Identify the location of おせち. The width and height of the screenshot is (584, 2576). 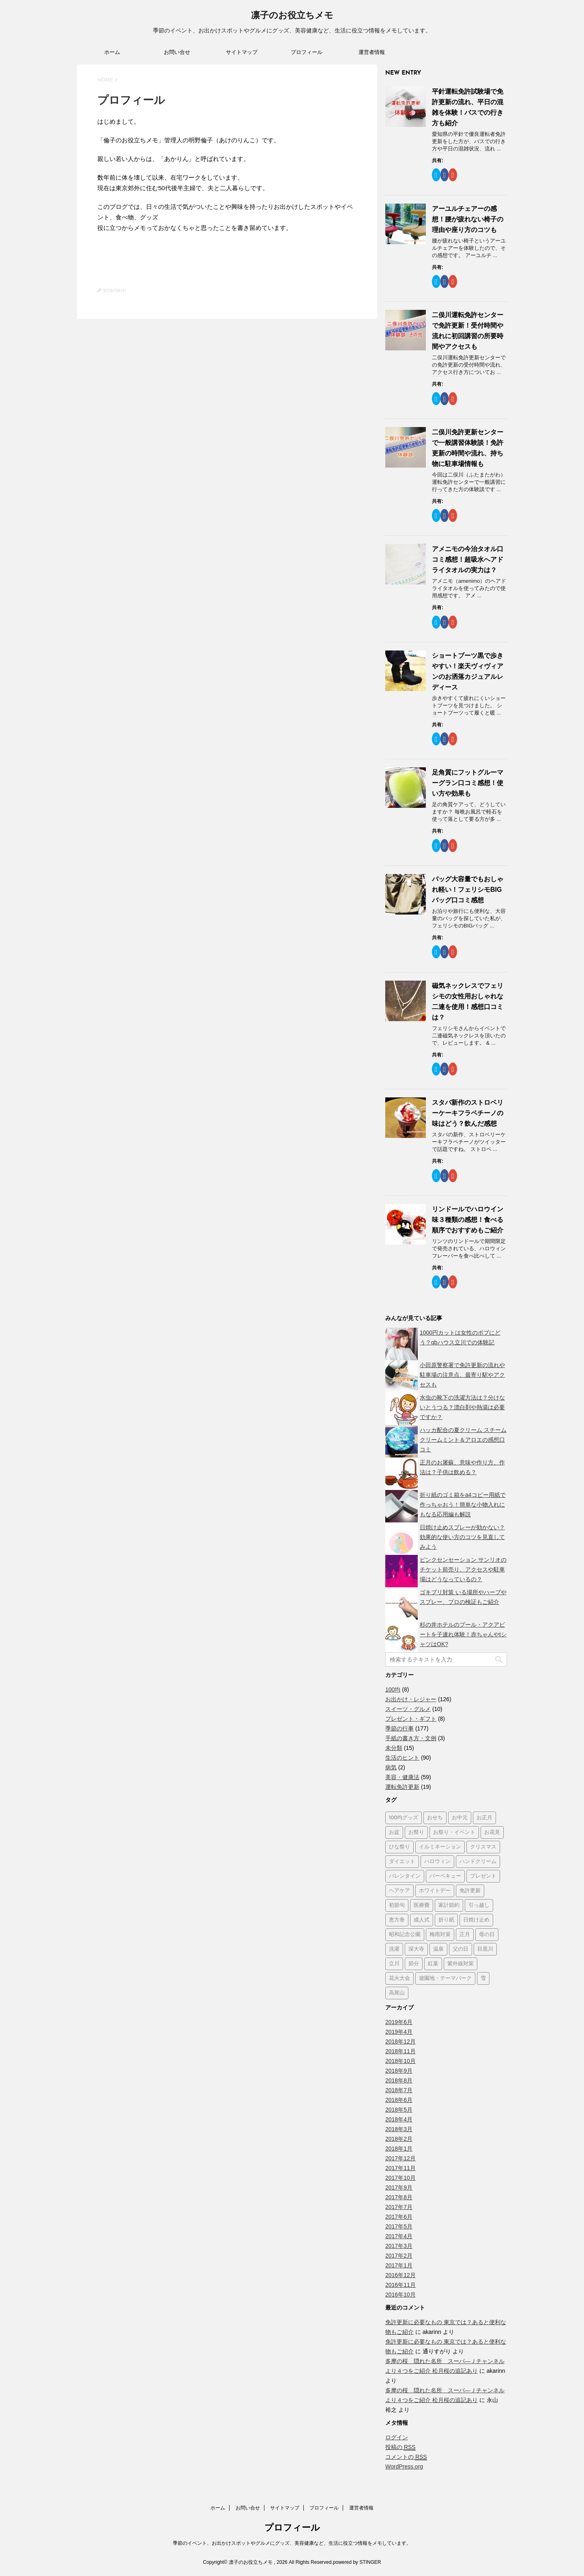
(435, 1817).